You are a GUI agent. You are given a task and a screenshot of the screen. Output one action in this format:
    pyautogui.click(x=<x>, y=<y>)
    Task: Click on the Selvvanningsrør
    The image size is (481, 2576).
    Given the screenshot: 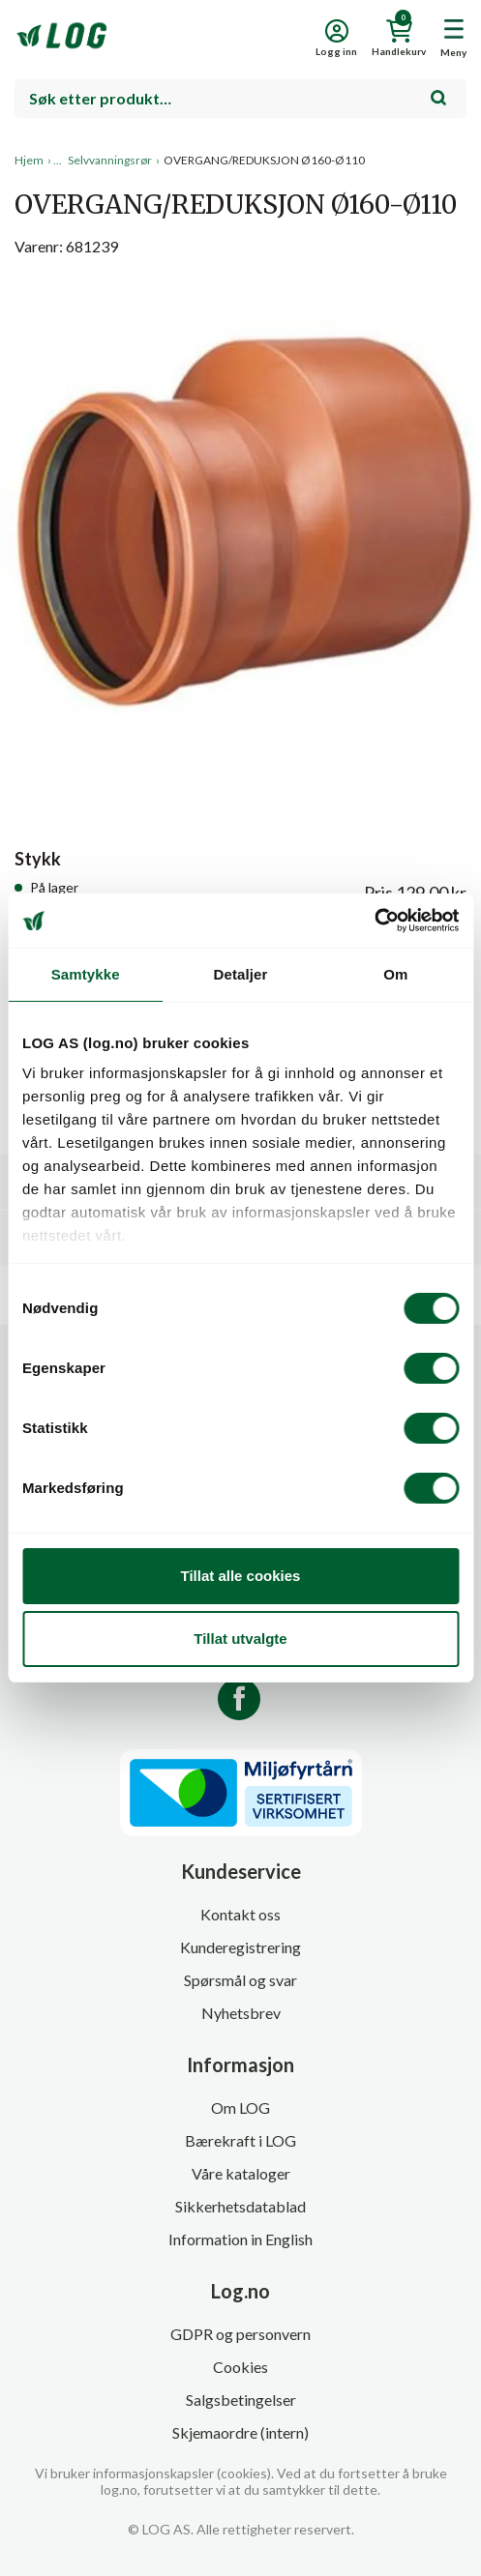 What is the action you would take?
    pyautogui.click(x=110, y=160)
    